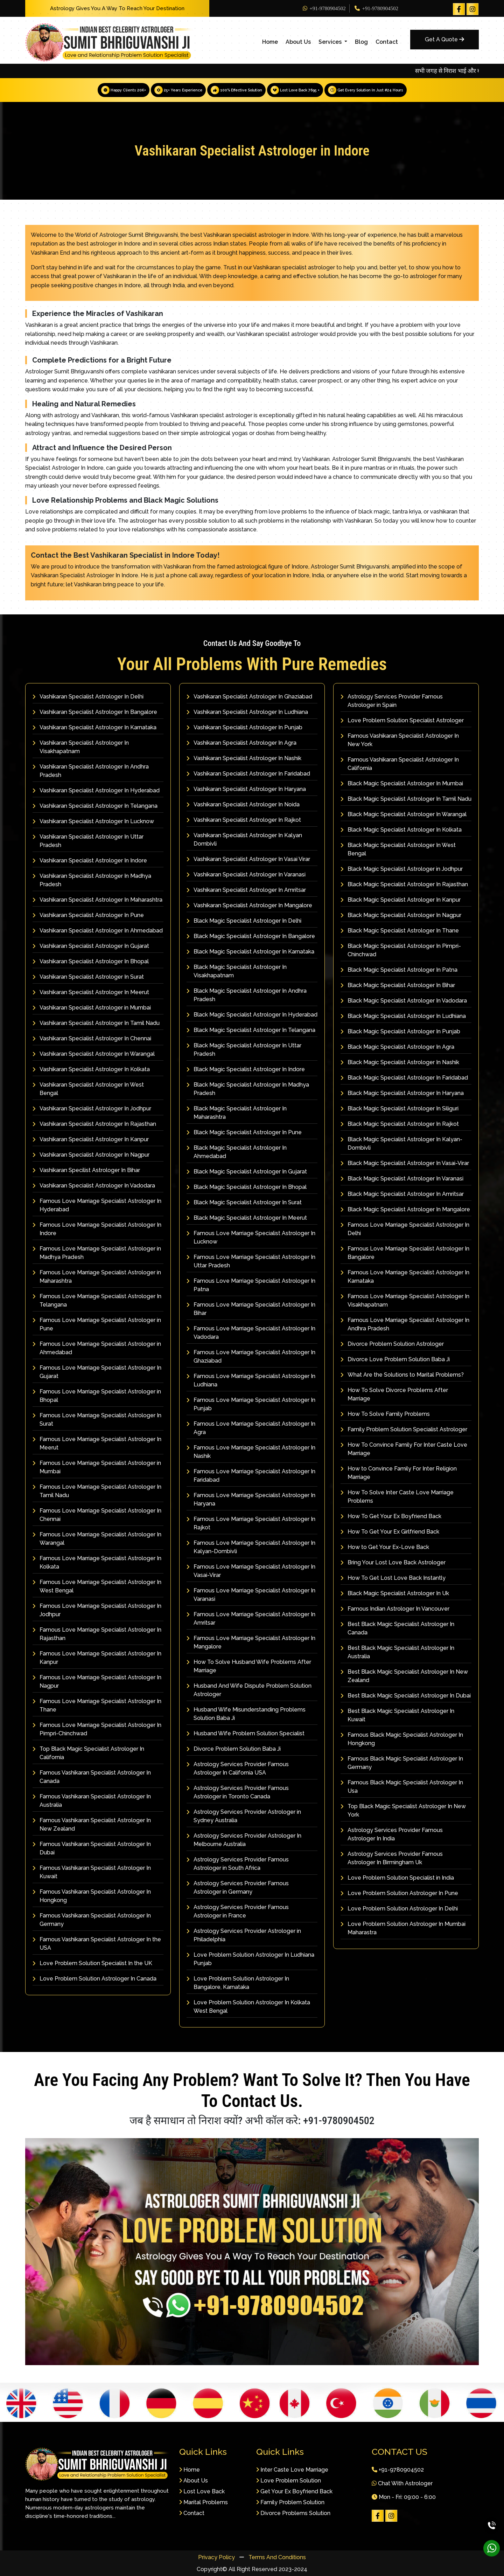 The height and width of the screenshot is (2576, 504). What do you see at coordinates (400, 763) in the screenshot?
I see `Famous Vashikaran Specialist Astrologer In California` at bounding box center [400, 763].